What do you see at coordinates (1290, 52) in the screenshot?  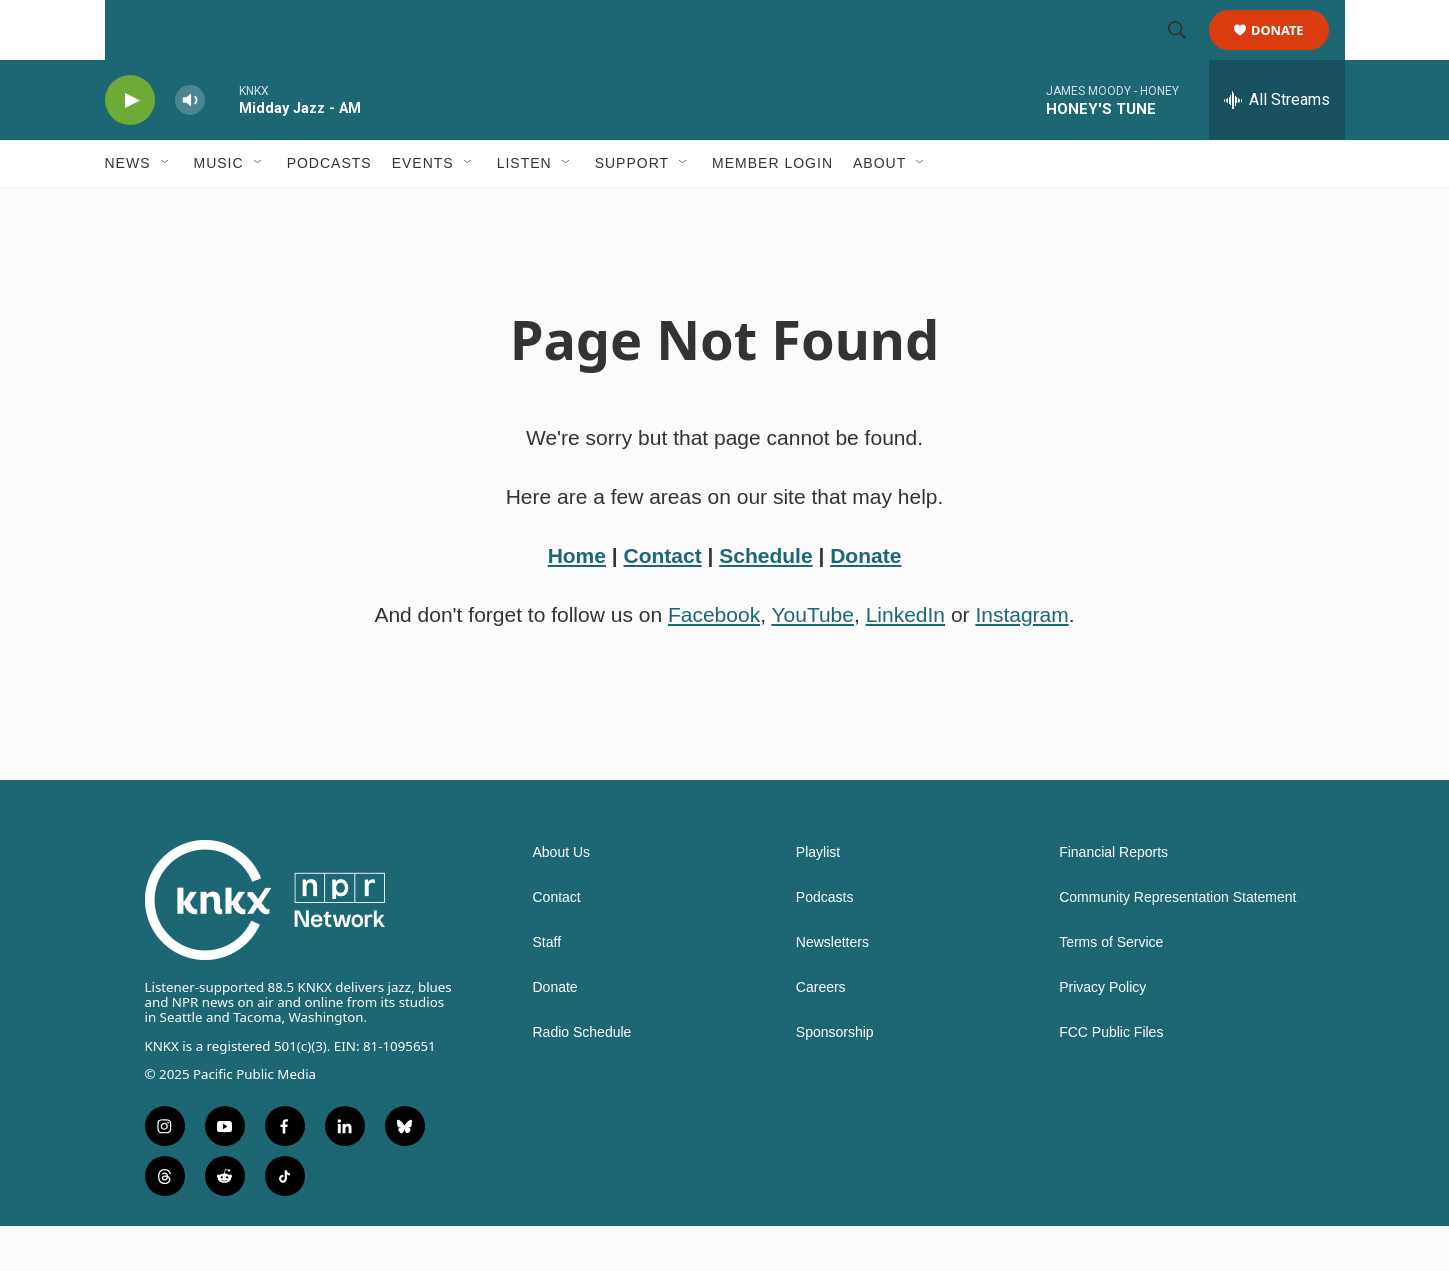 I see `Donate` at bounding box center [1290, 52].